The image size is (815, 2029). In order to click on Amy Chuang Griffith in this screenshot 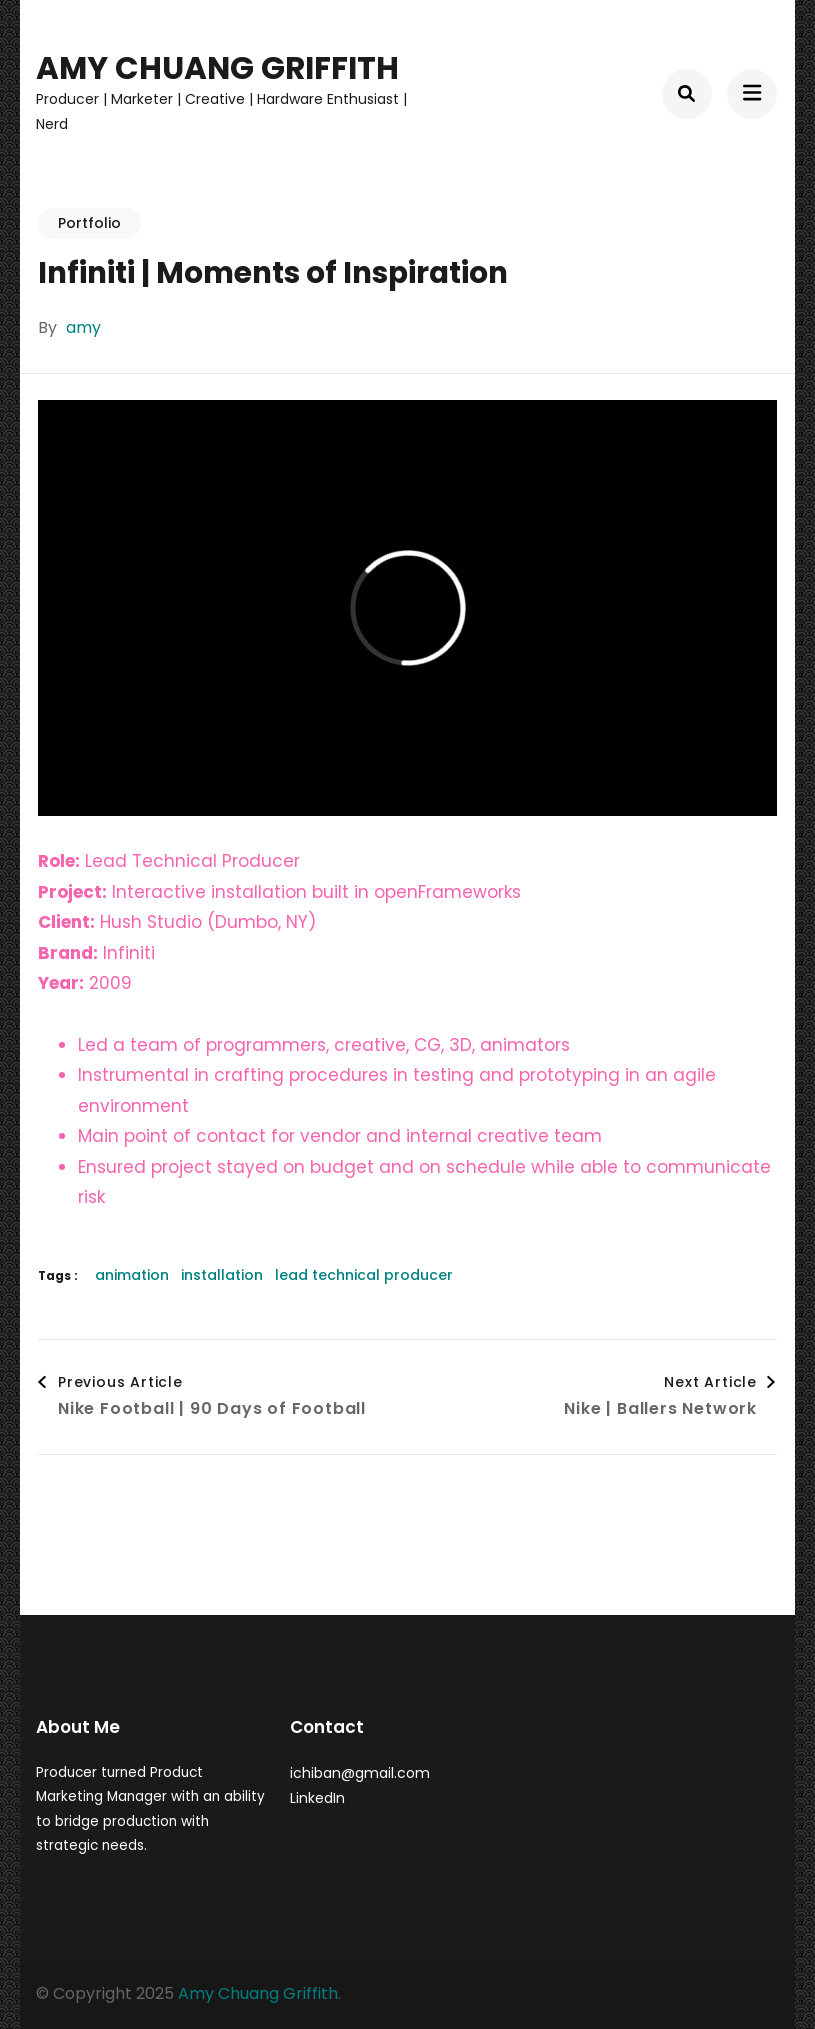, I will do `click(217, 68)`.